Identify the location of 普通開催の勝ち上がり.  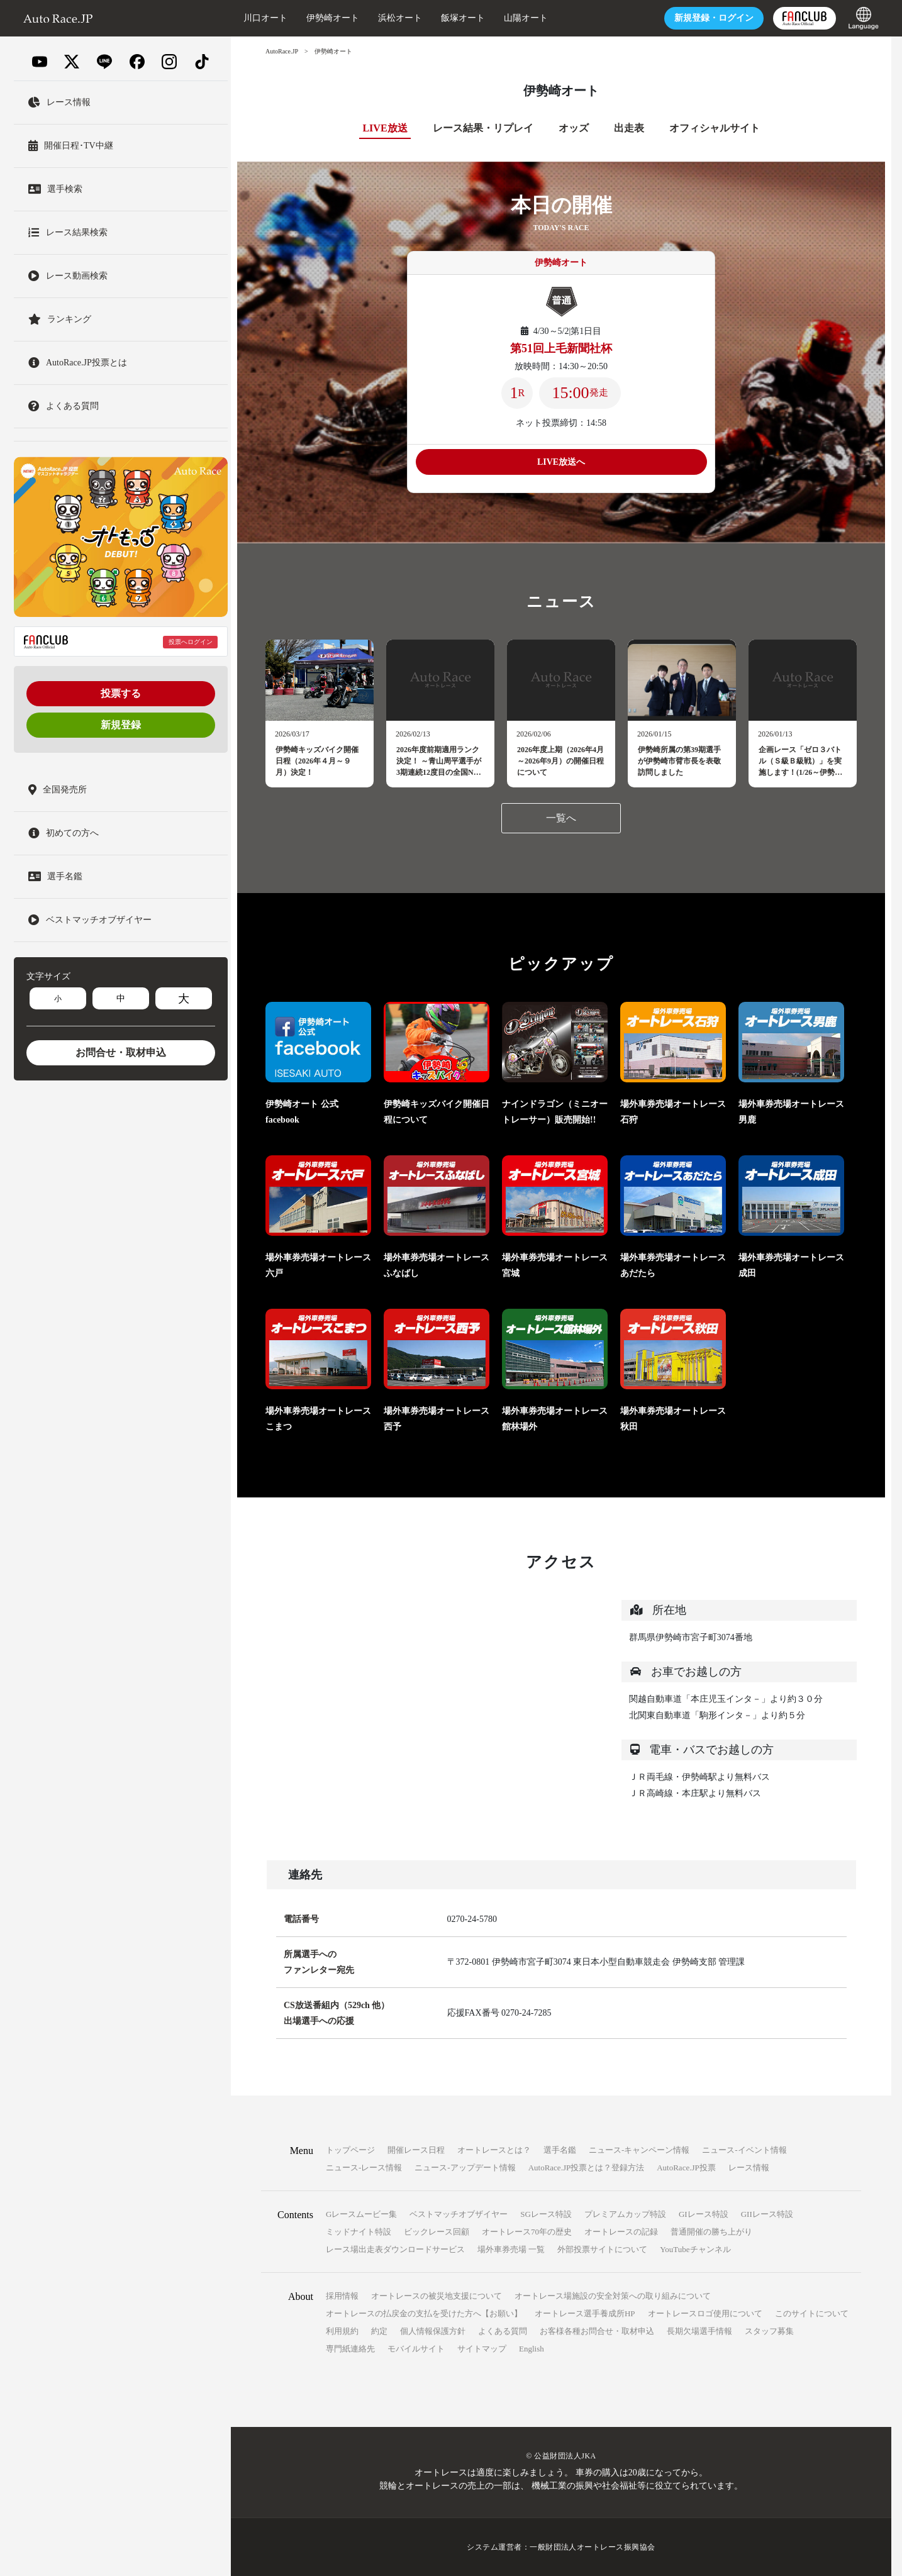
(711, 2231).